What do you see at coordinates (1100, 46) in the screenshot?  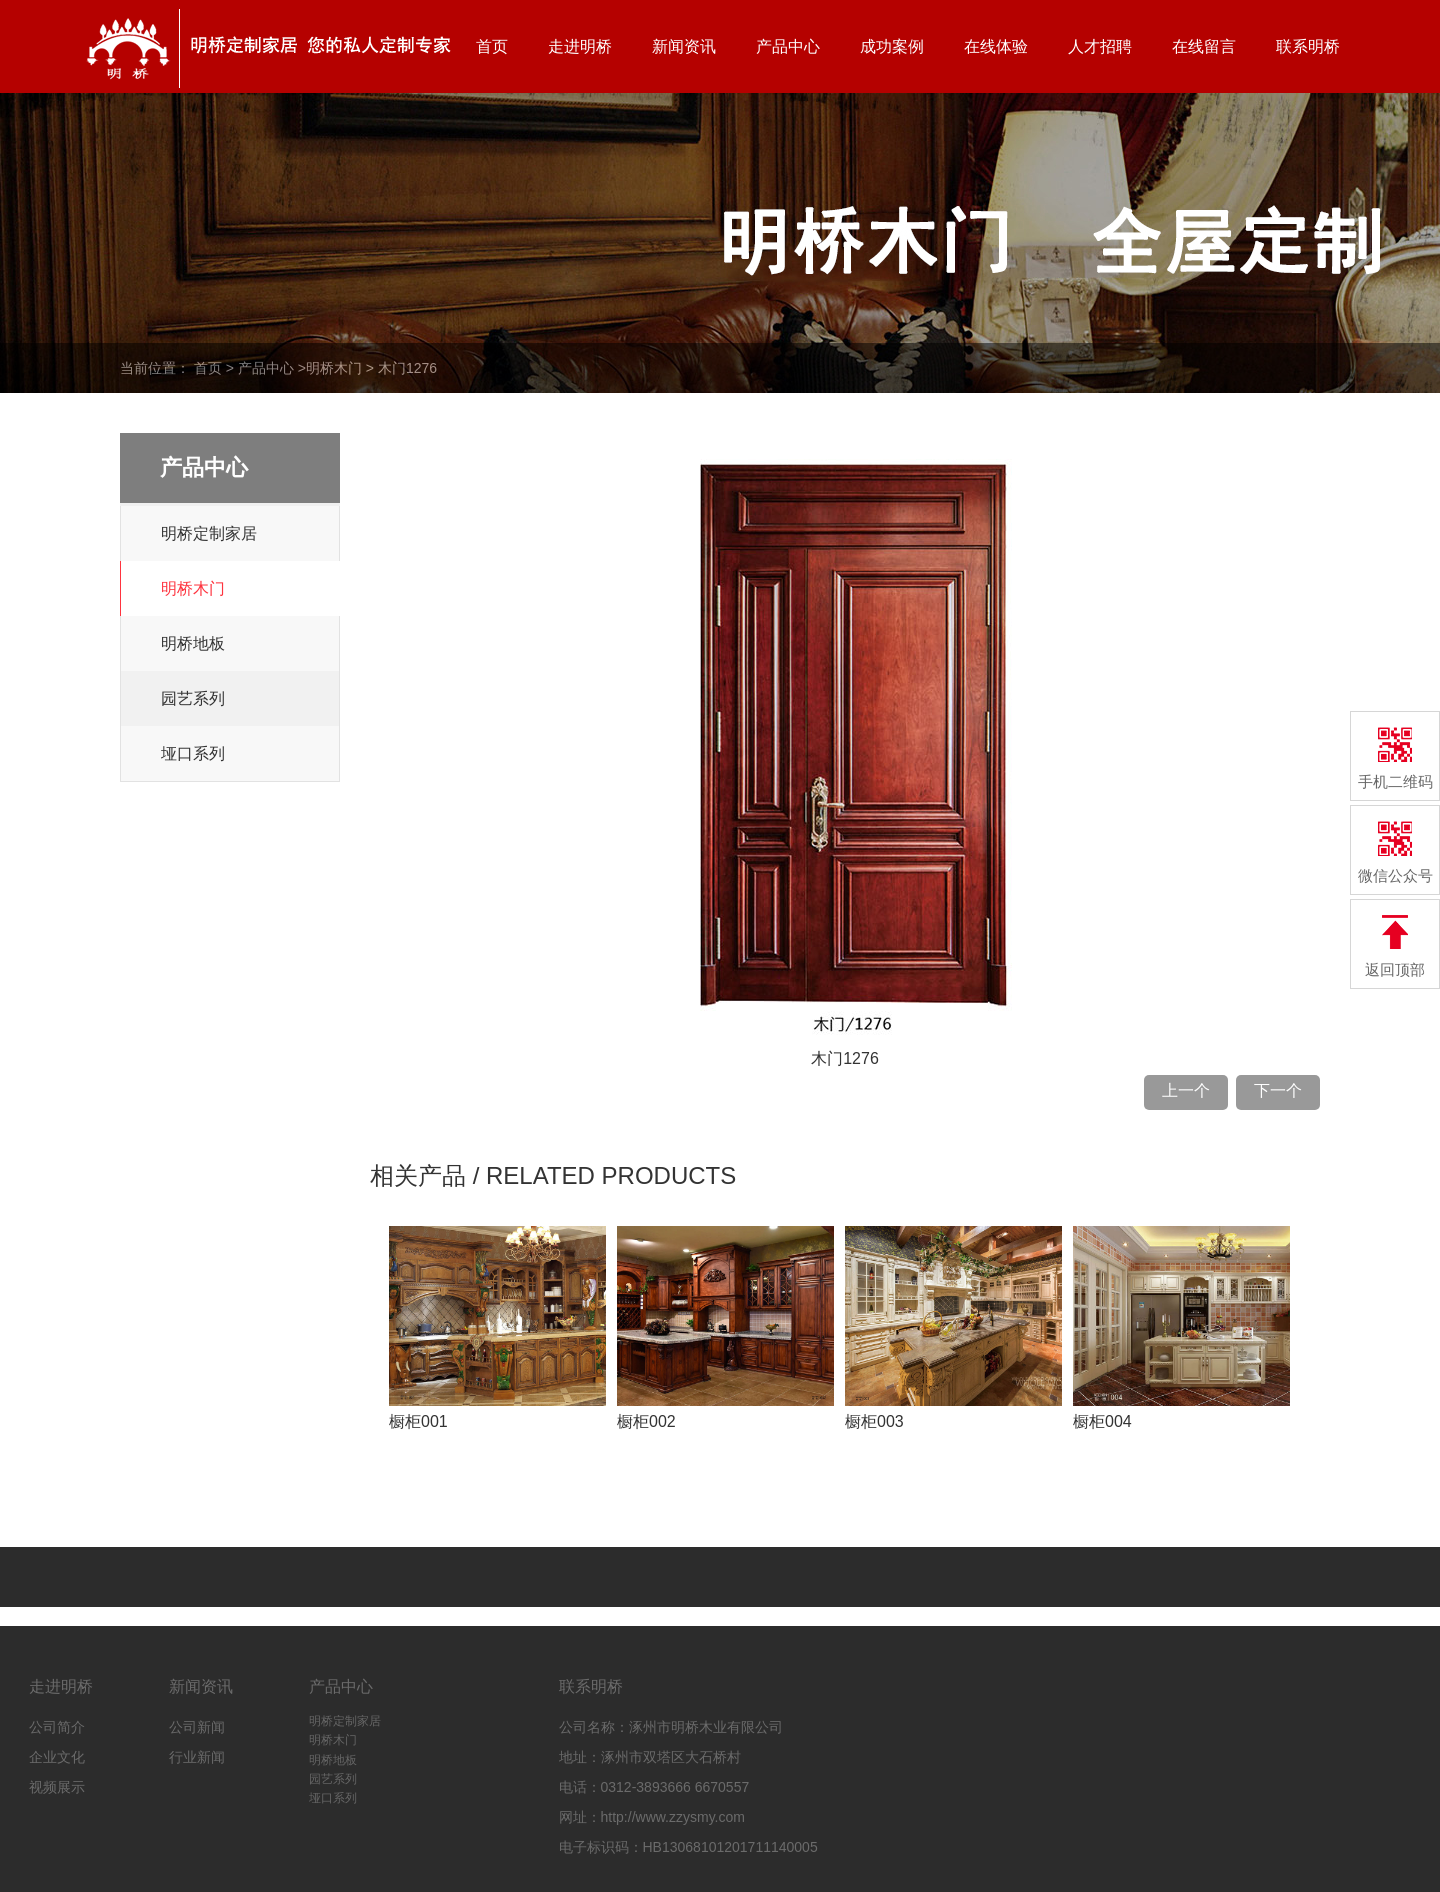 I see `人才招聘` at bounding box center [1100, 46].